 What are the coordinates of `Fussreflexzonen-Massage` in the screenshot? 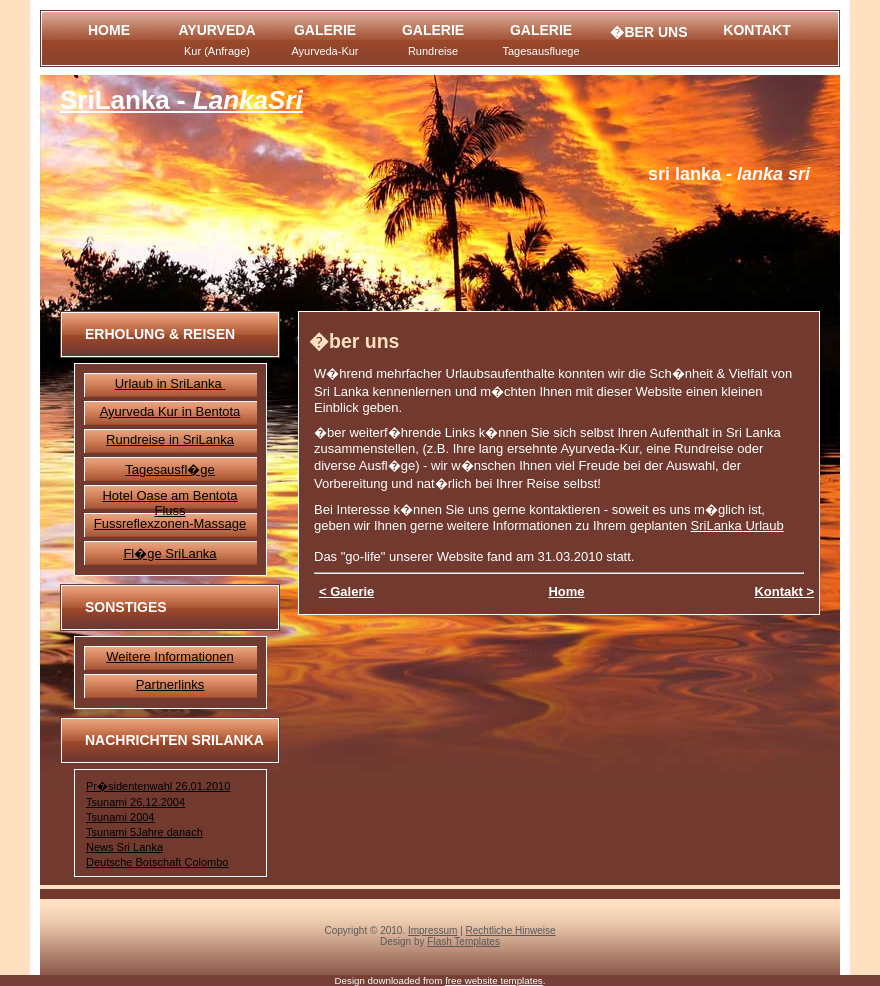 It's located at (170, 523).